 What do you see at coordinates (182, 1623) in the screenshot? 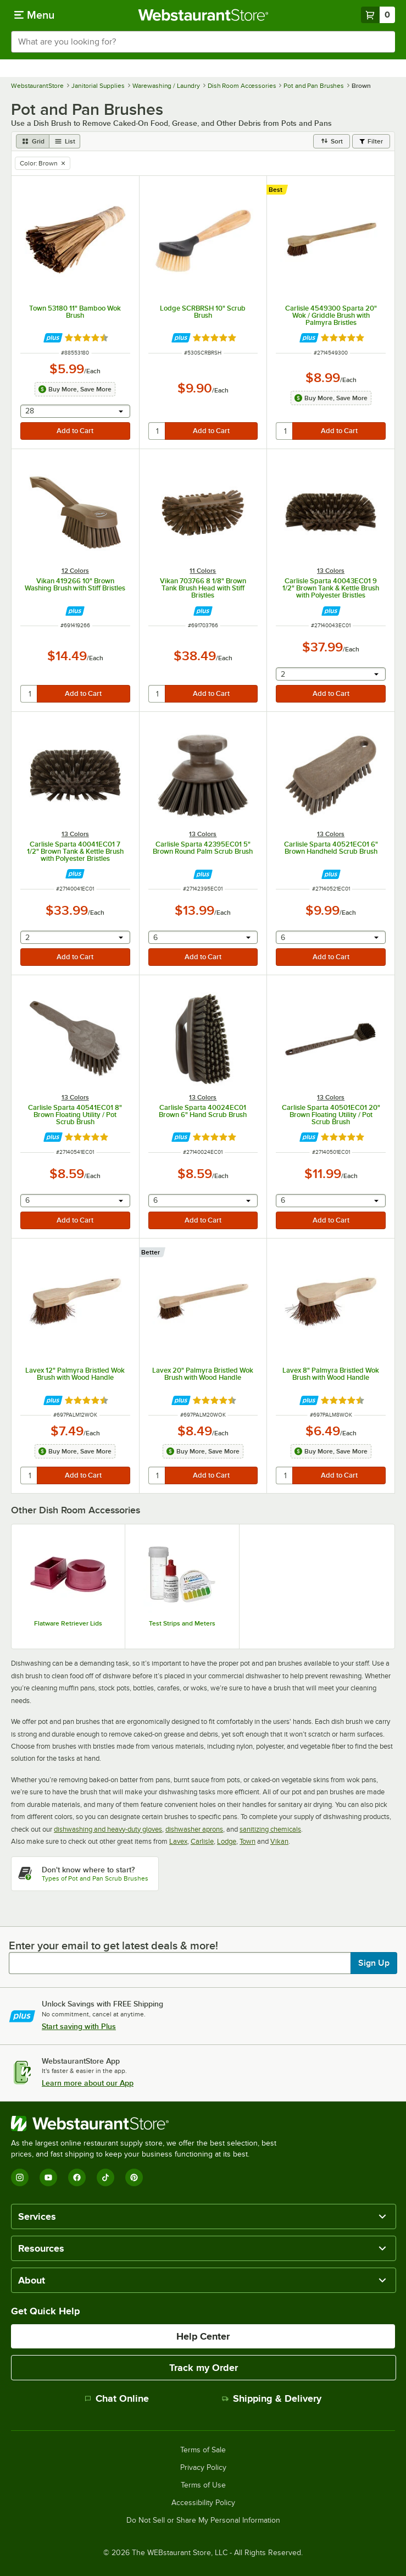
I see `Test Strips and Meters` at bounding box center [182, 1623].